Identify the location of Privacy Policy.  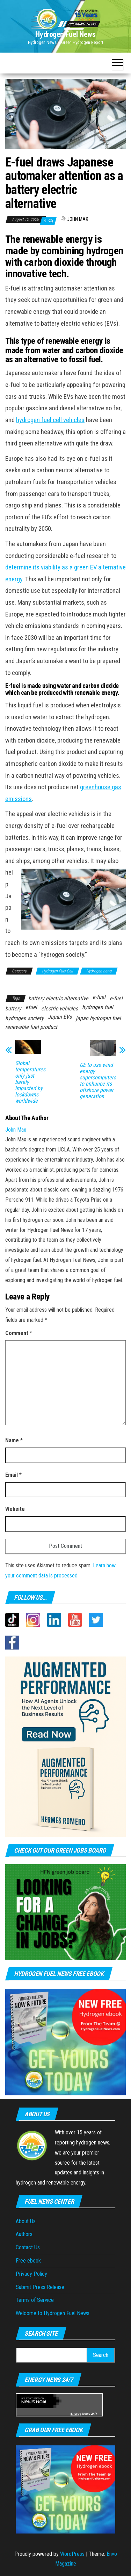
(31, 2274).